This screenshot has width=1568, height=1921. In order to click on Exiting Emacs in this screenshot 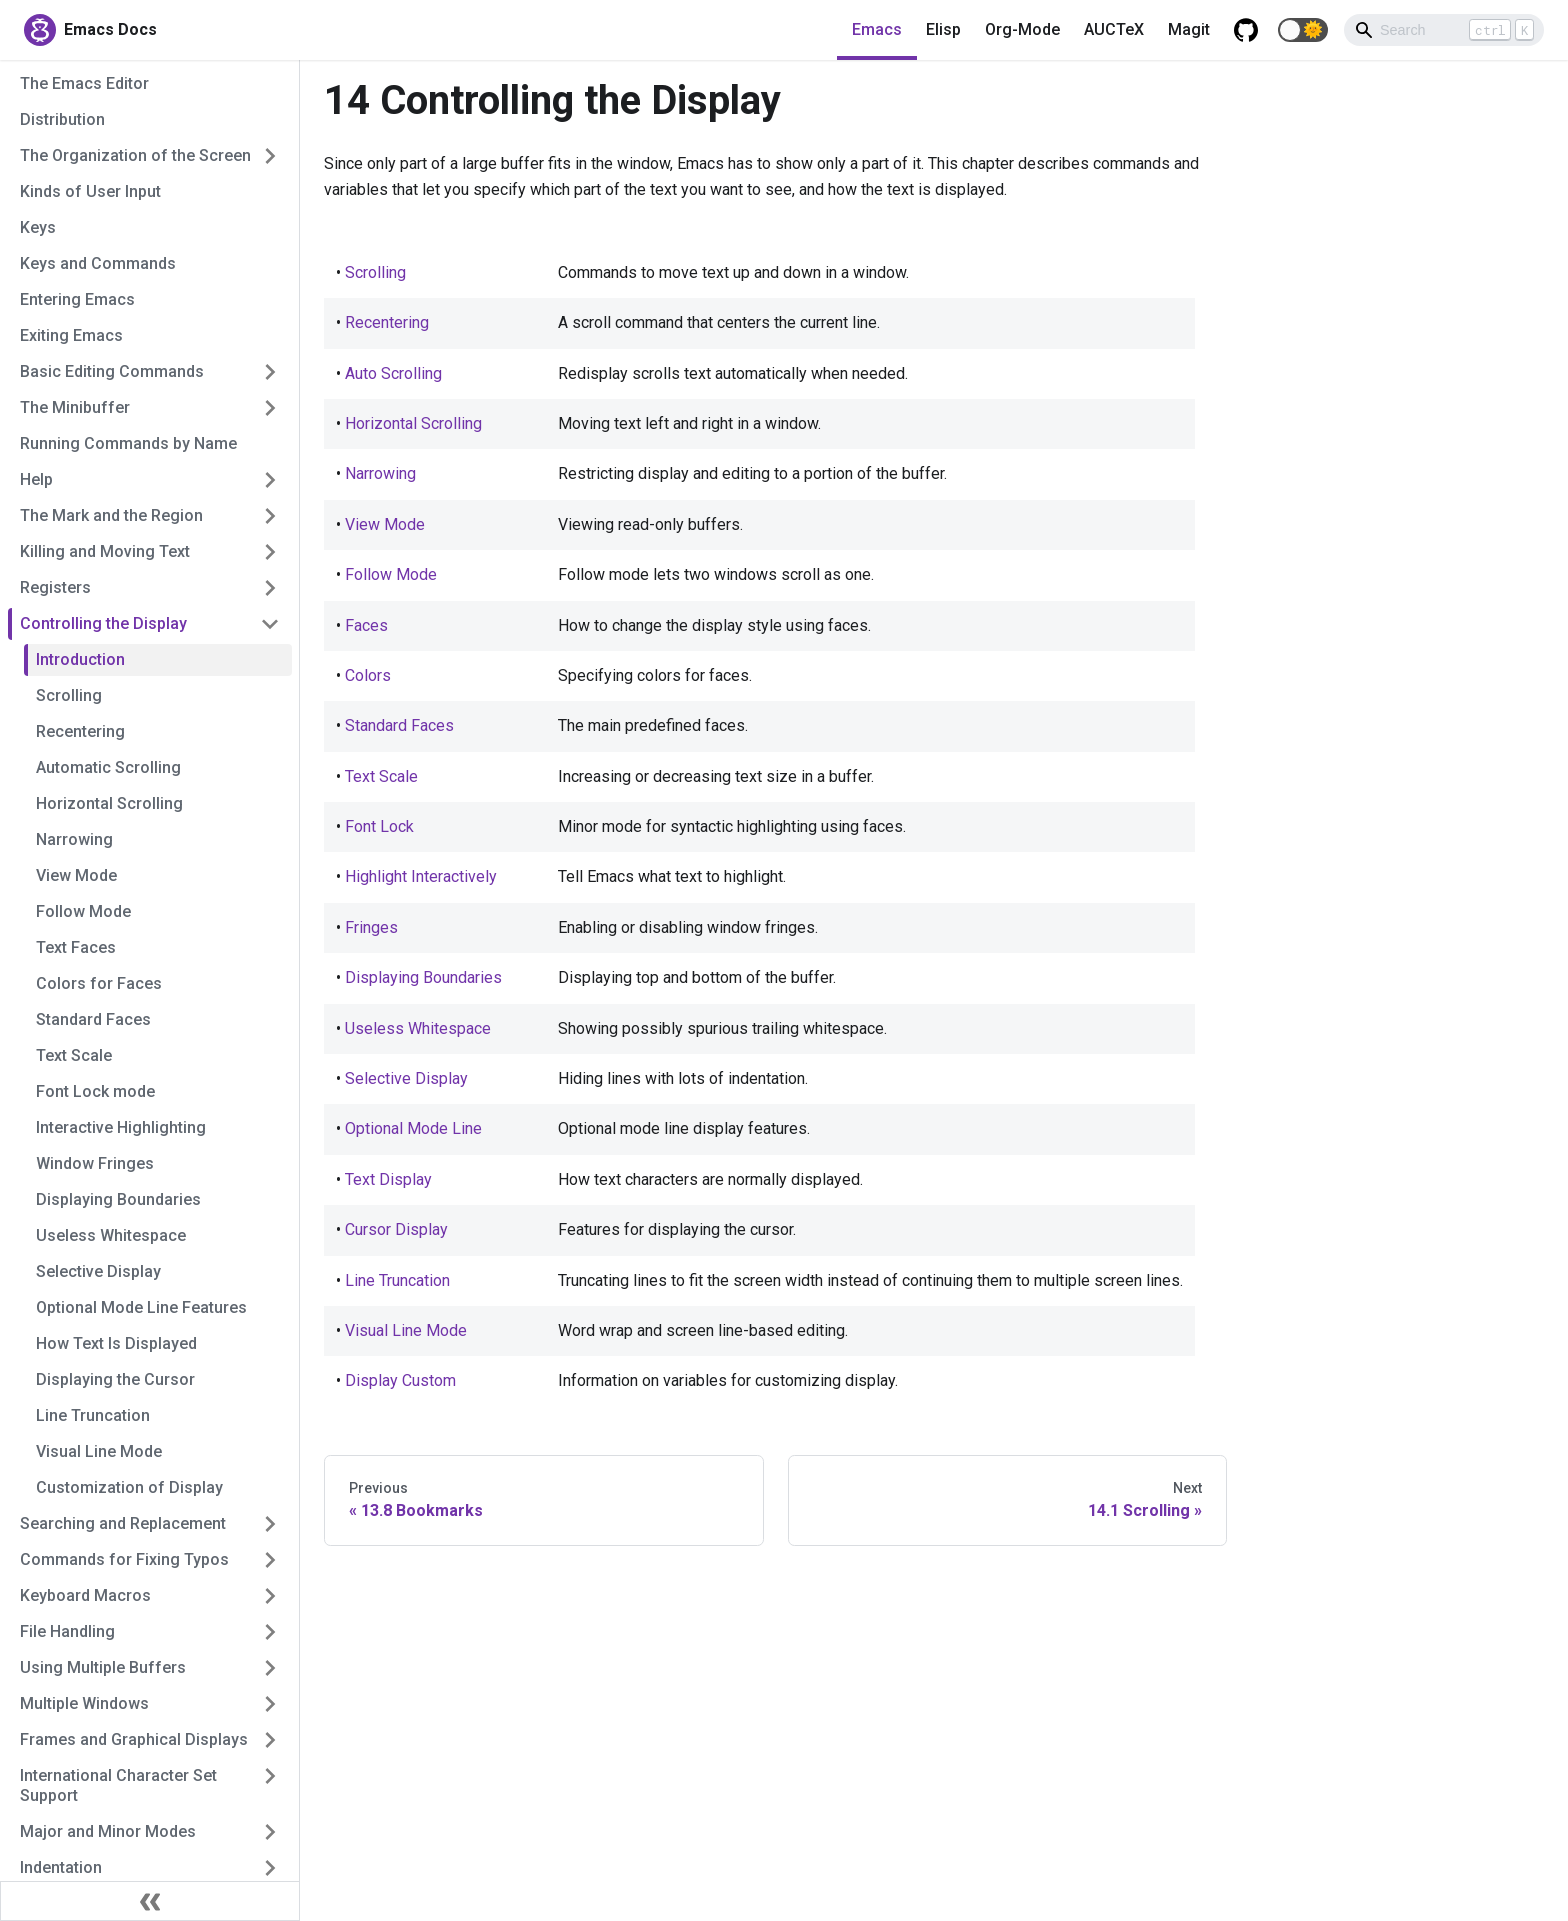, I will do `click(71, 335)`.